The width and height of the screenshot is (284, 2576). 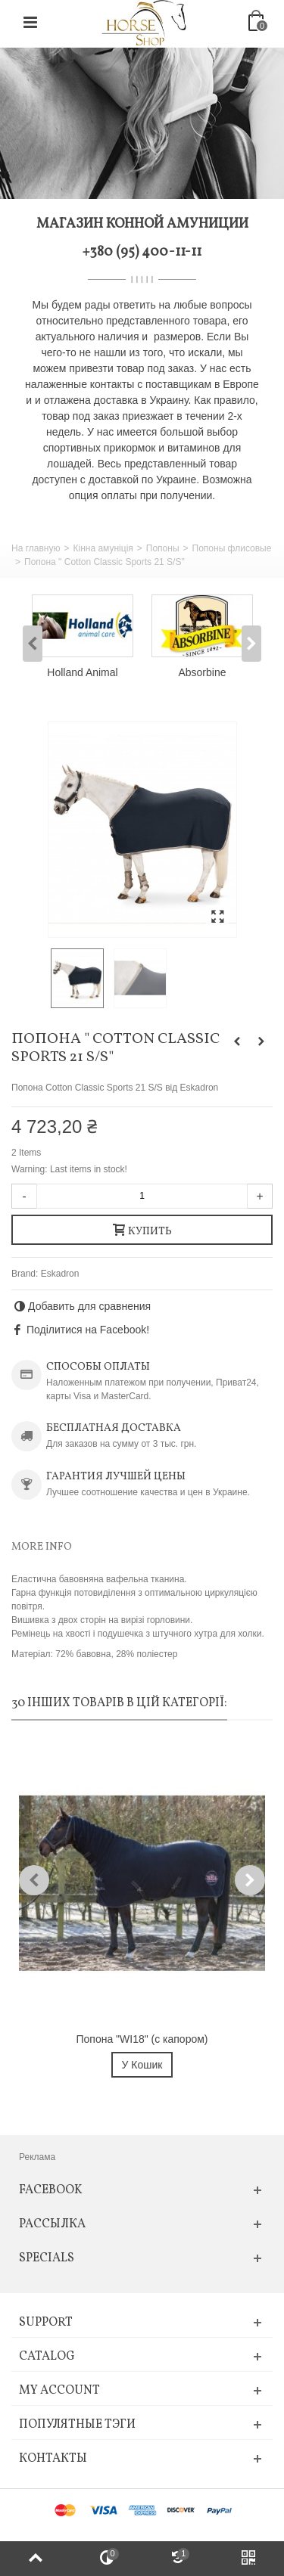 I want to click on Попоны флисовые, so click(x=232, y=548).